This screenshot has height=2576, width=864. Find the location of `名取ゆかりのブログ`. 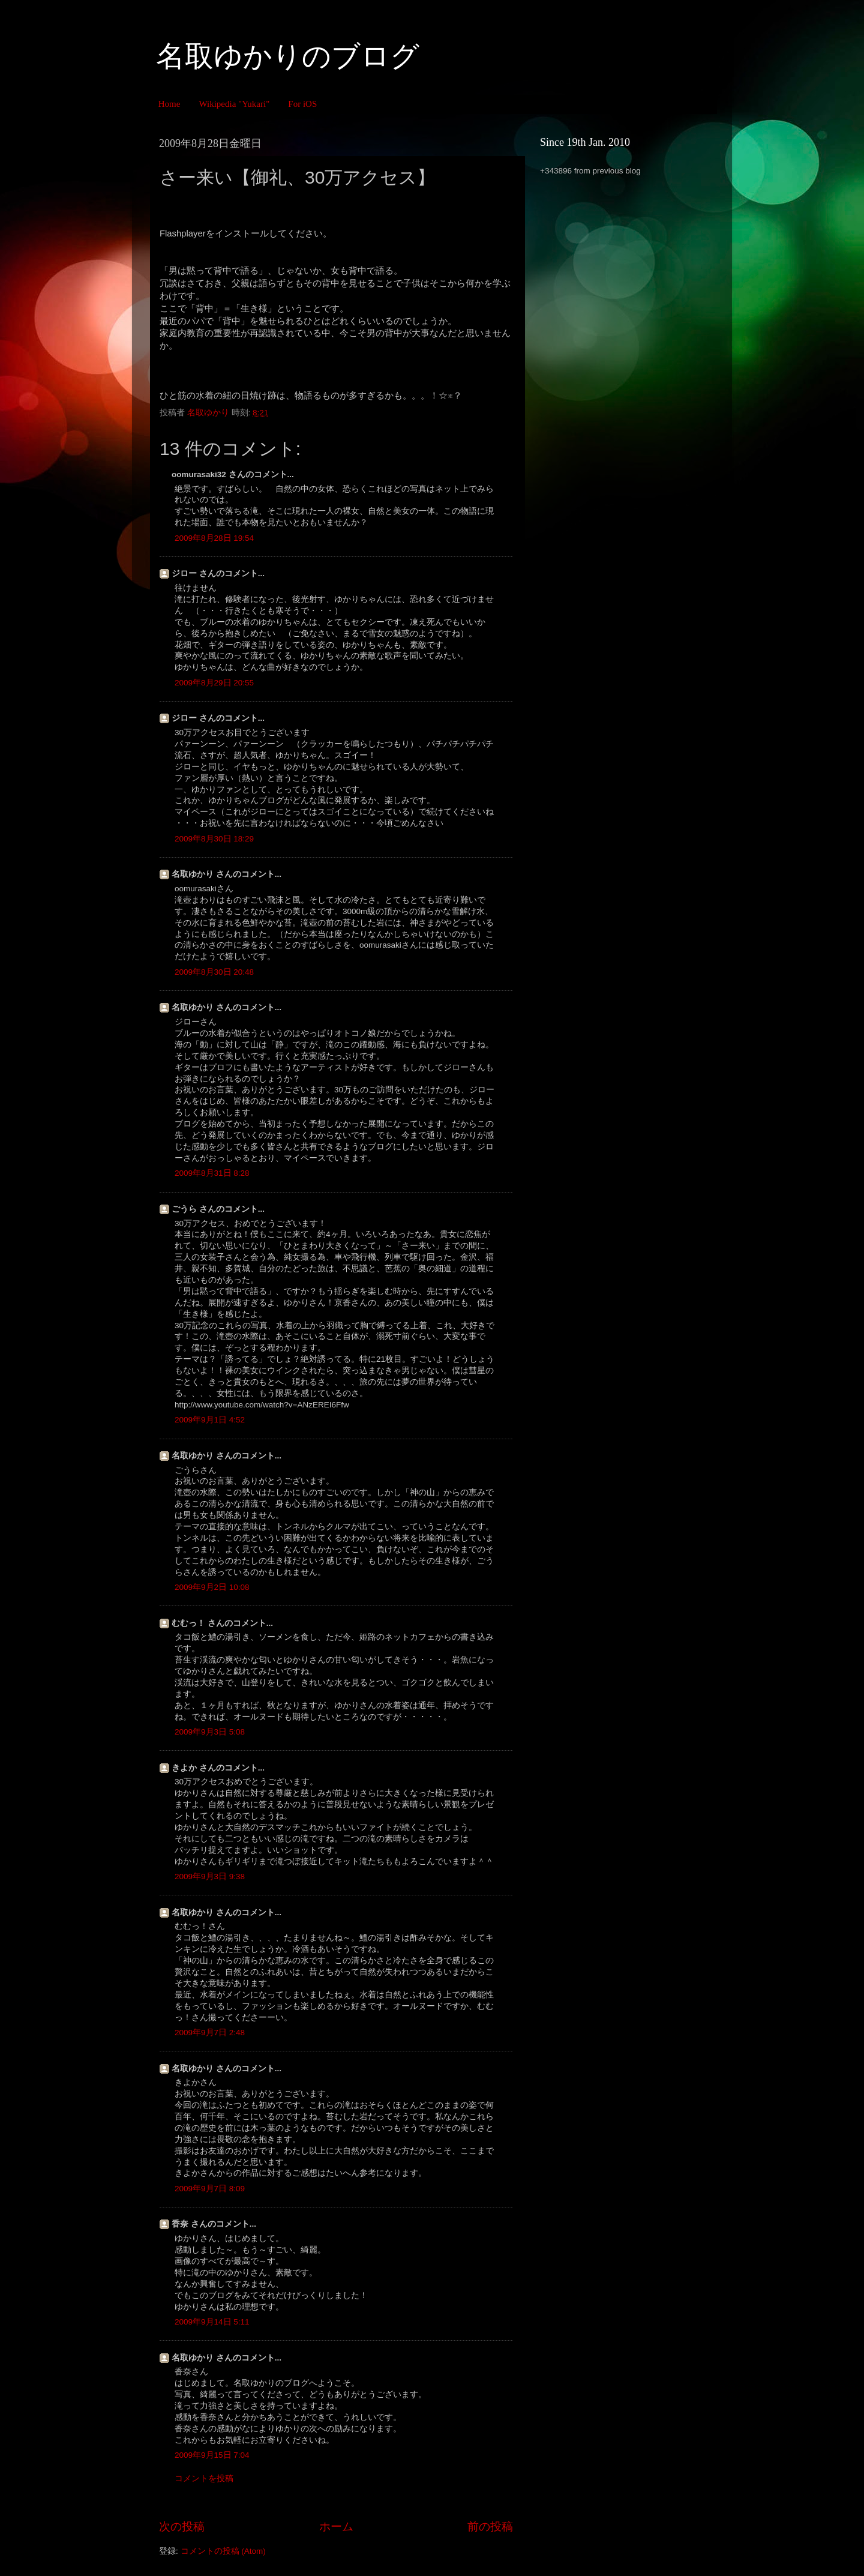

名取ゆかりのブログ is located at coordinates (287, 56).